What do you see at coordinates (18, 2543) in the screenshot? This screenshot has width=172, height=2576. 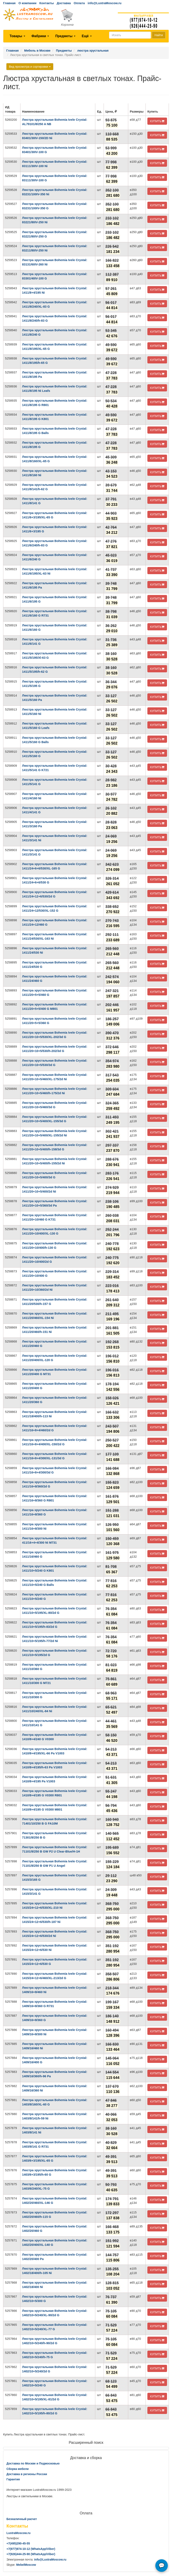 I see `+7()290-45-55` at bounding box center [18, 2543].